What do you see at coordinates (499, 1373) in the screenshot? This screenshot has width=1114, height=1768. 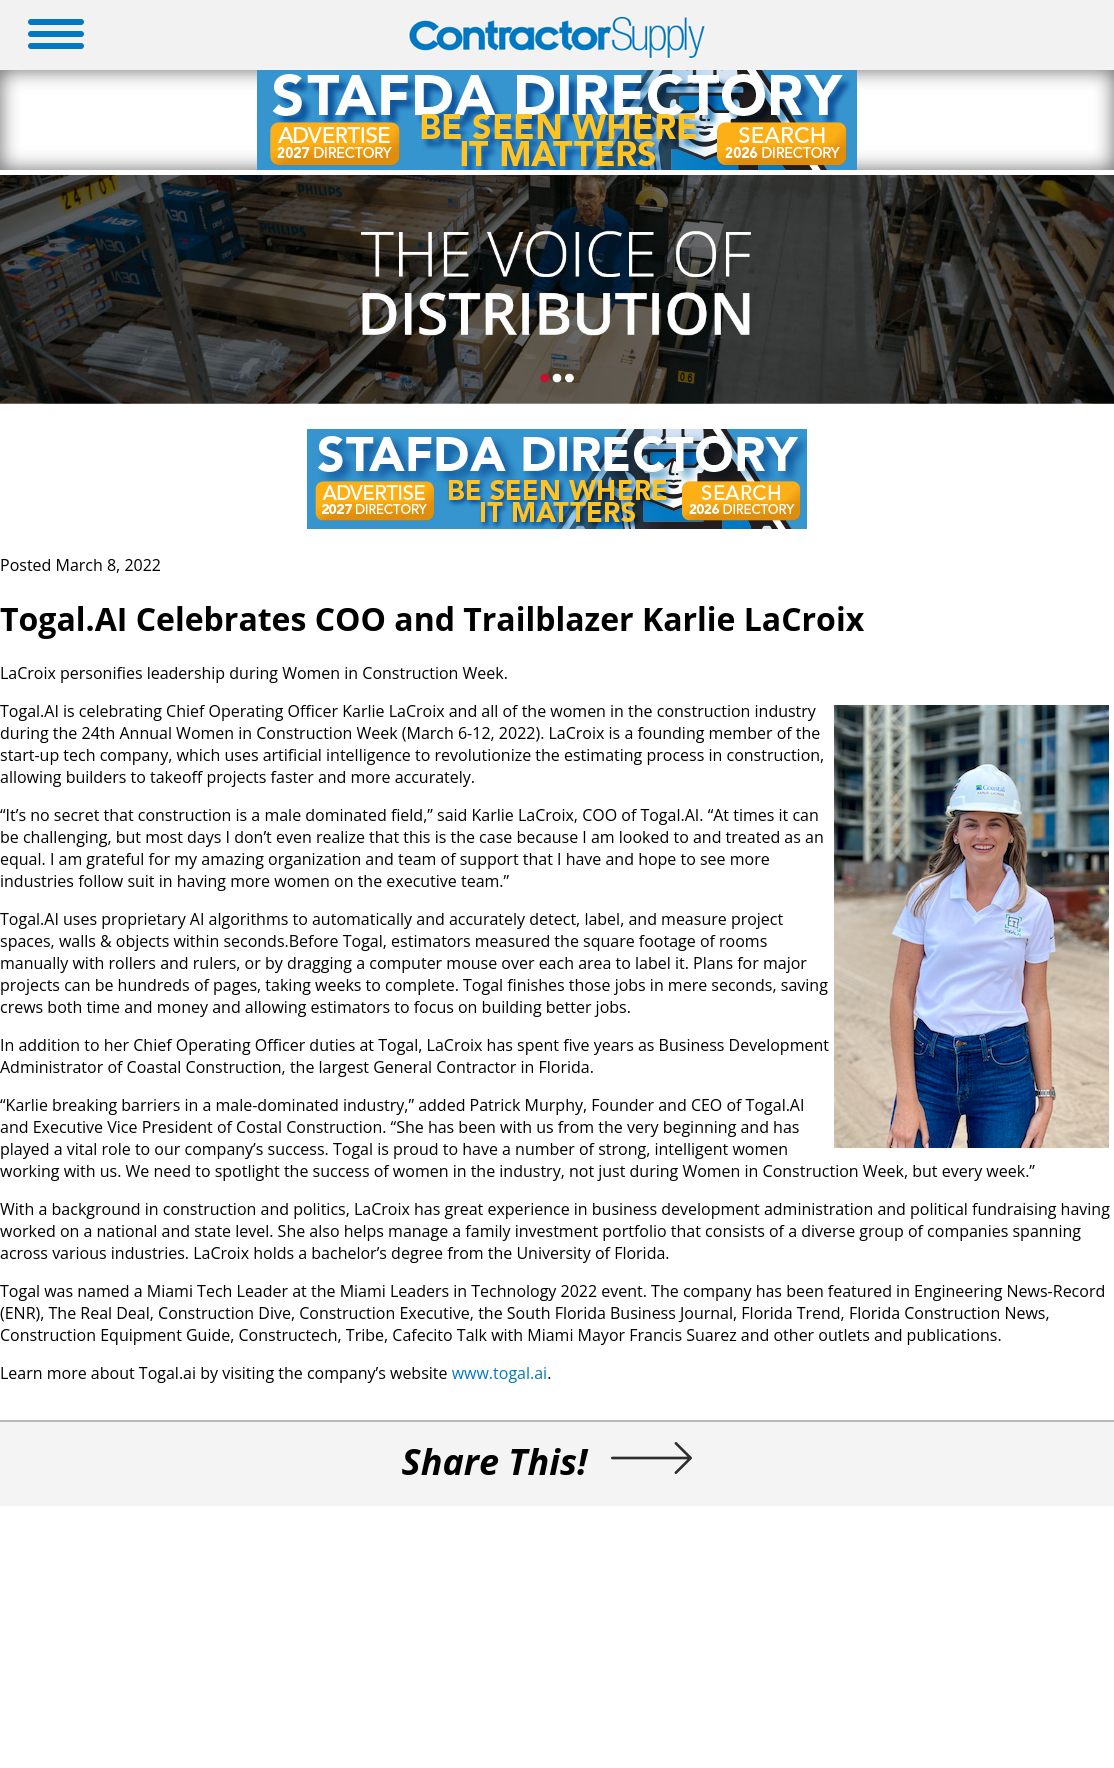 I see `www.togal.ai` at bounding box center [499, 1373].